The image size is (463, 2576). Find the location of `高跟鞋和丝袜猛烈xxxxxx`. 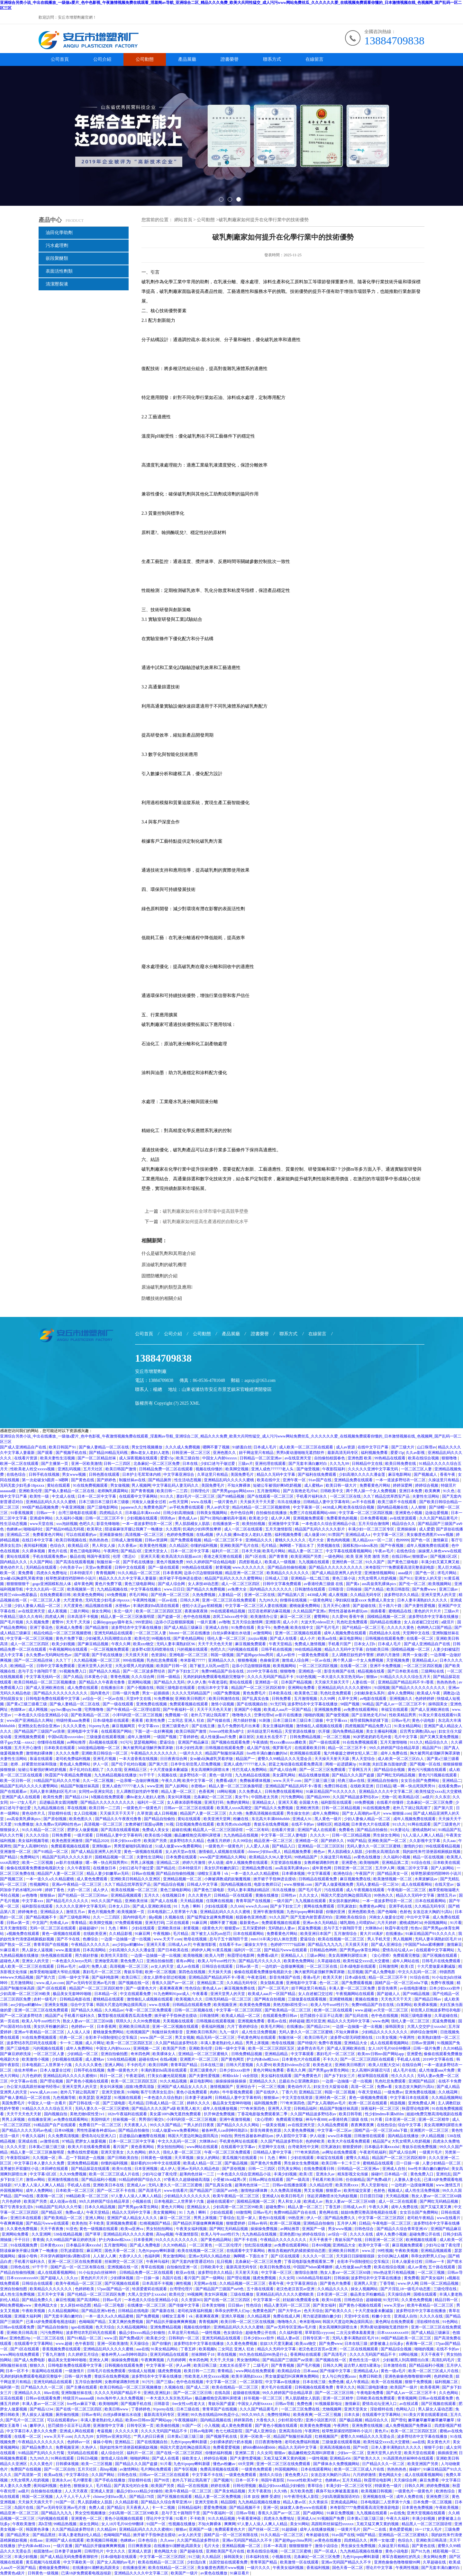

高跟鞋和丝袜猛烈xxxxxx is located at coordinates (333, 2524).